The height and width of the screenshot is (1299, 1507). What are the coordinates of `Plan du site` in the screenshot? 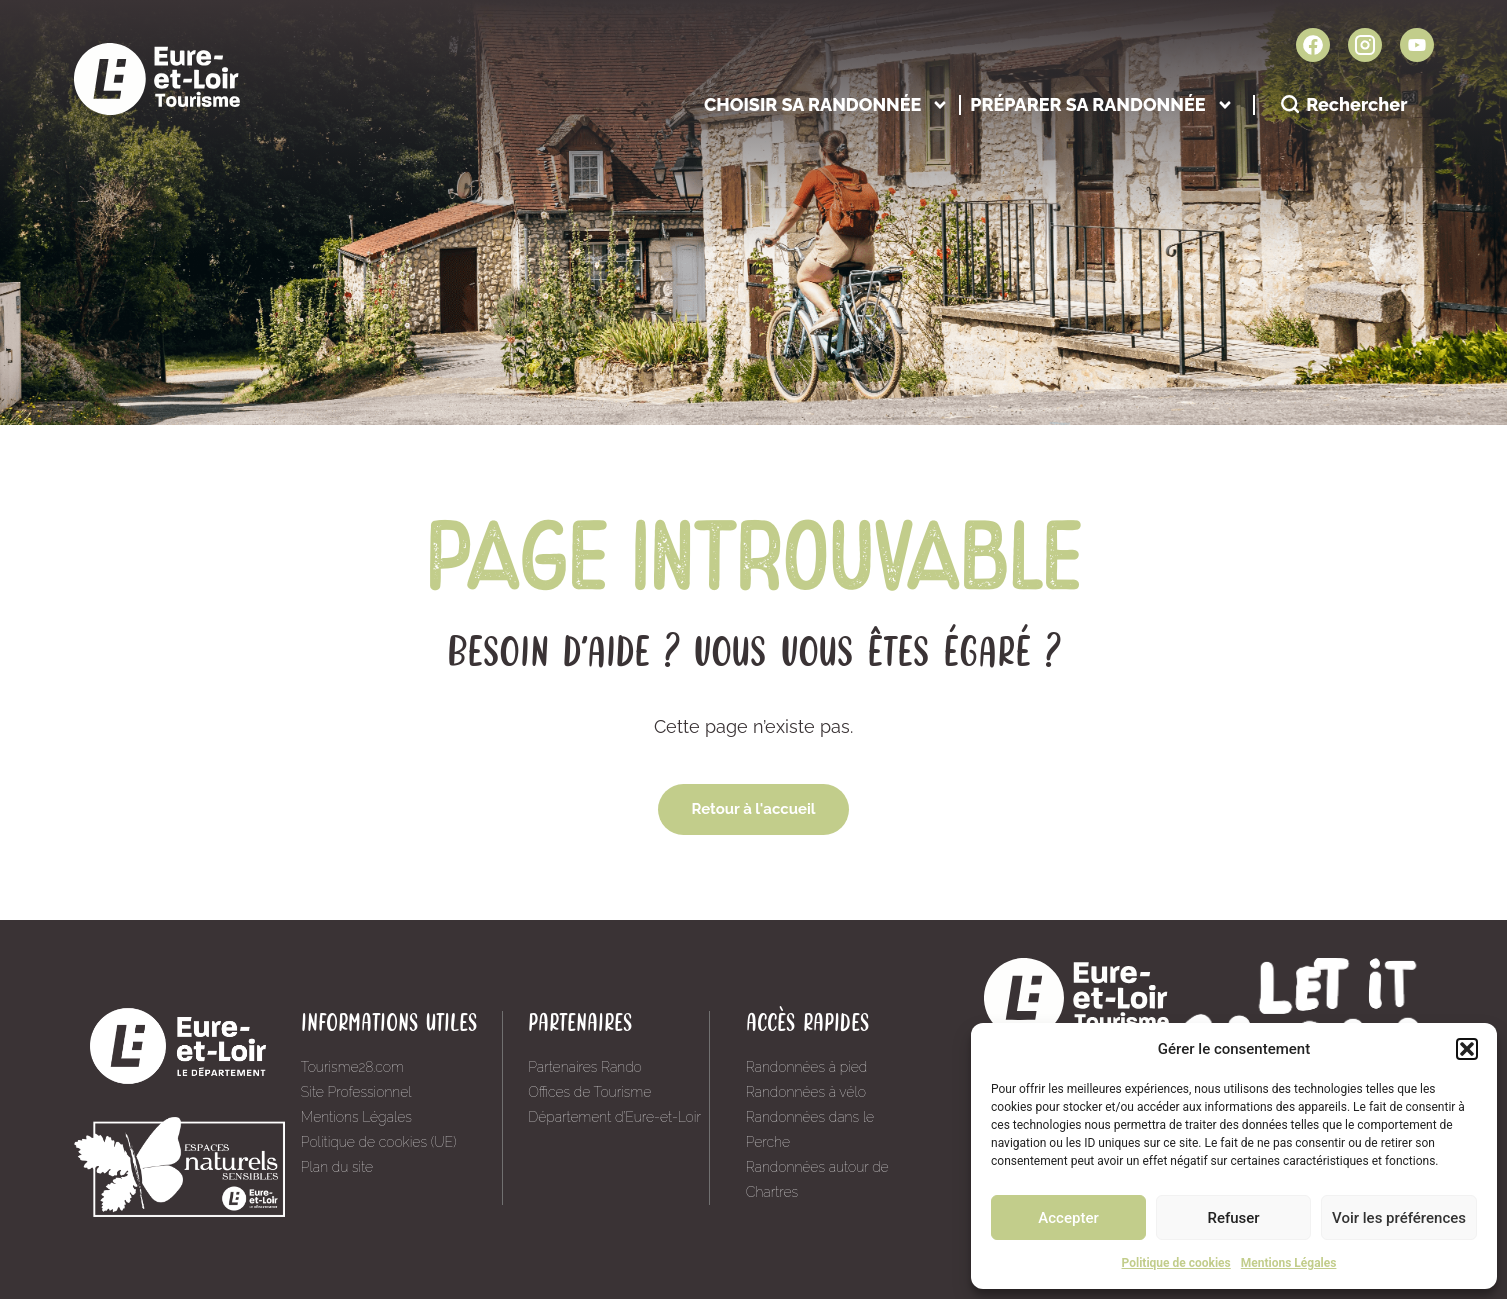 It's located at (337, 1167).